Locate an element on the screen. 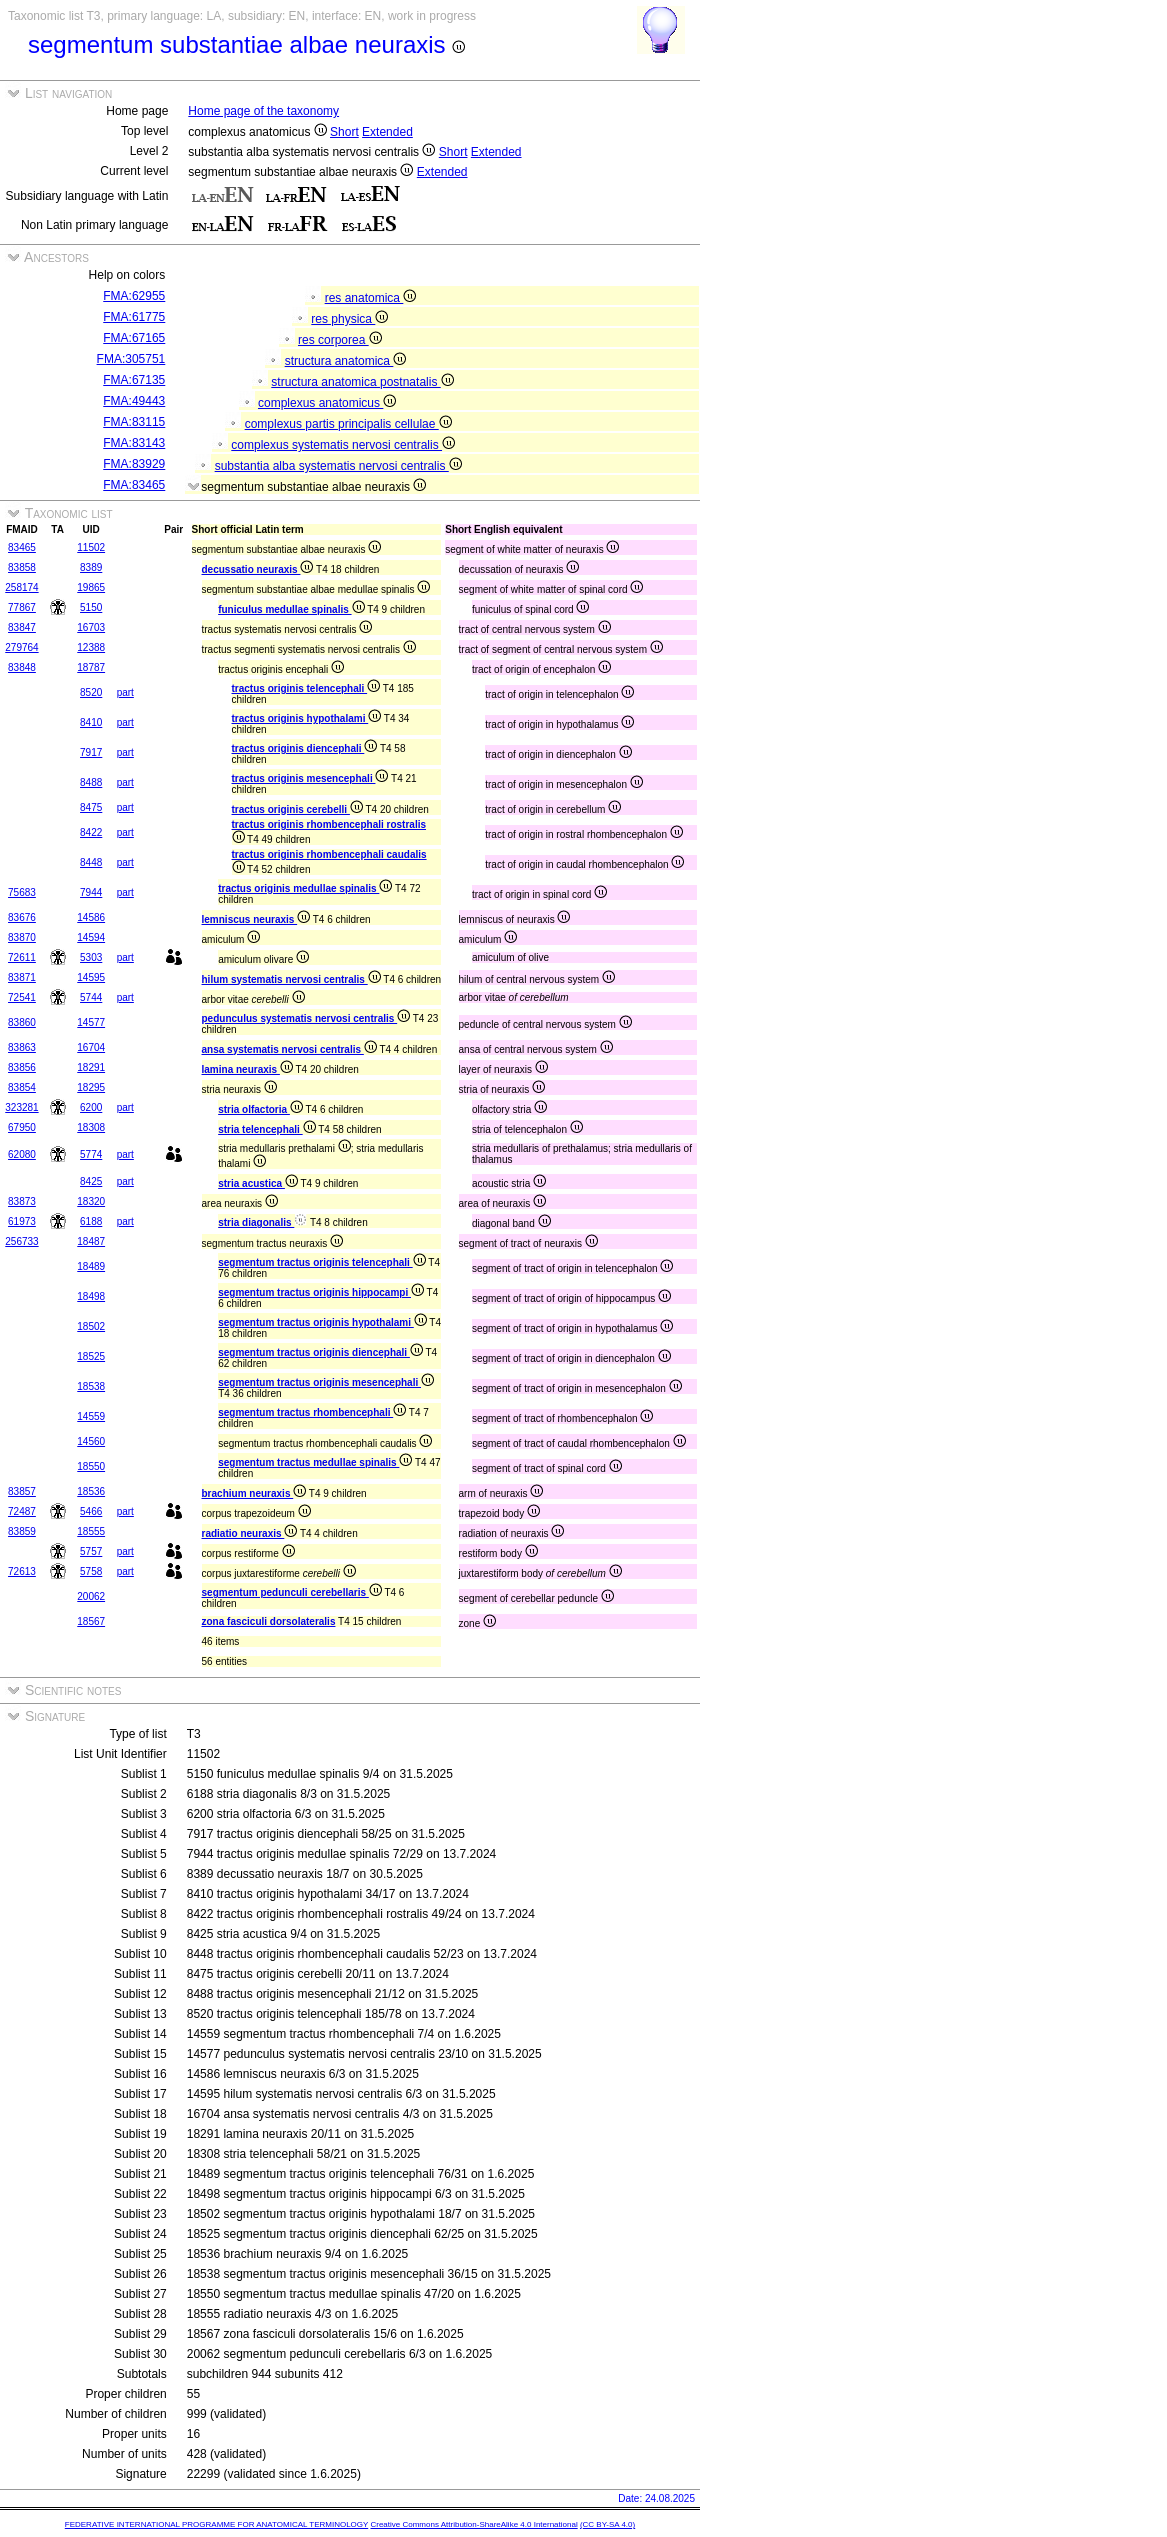 The width and height of the screenshot is (1167, 2537). substantia alba systematis nervosi centralis is located at coordinates (338, 466).